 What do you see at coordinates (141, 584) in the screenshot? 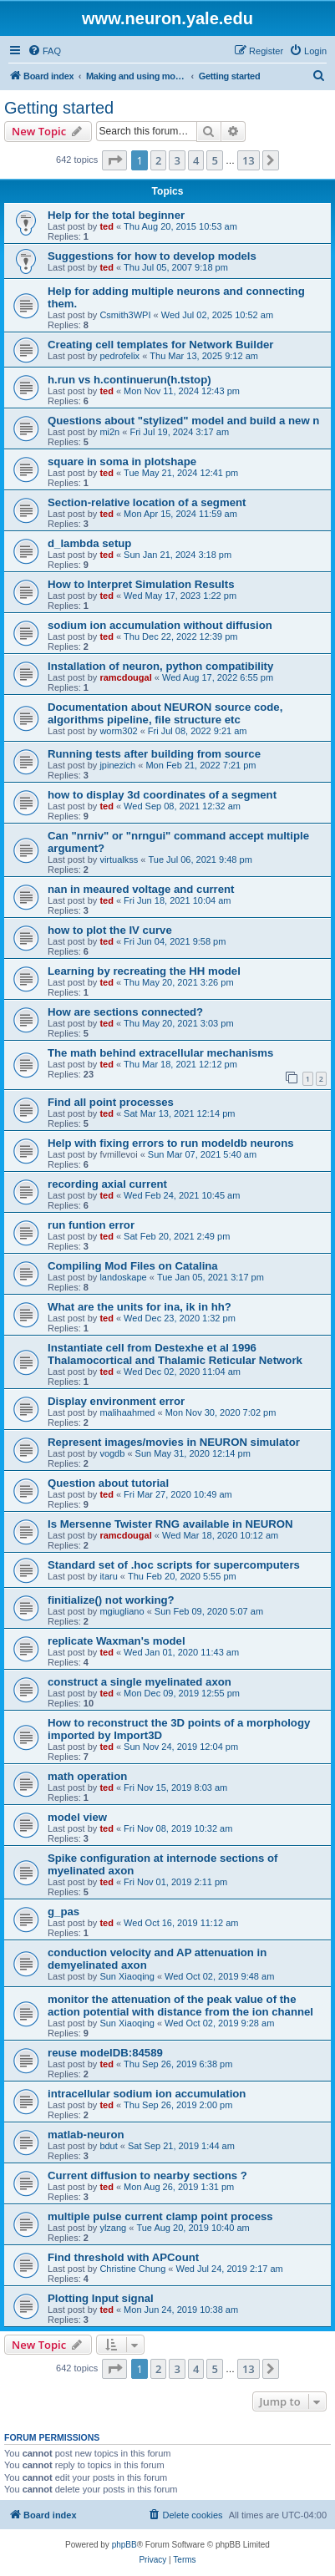
I see `How to Interpret Simulation Results` at bounding box center [141, 584].